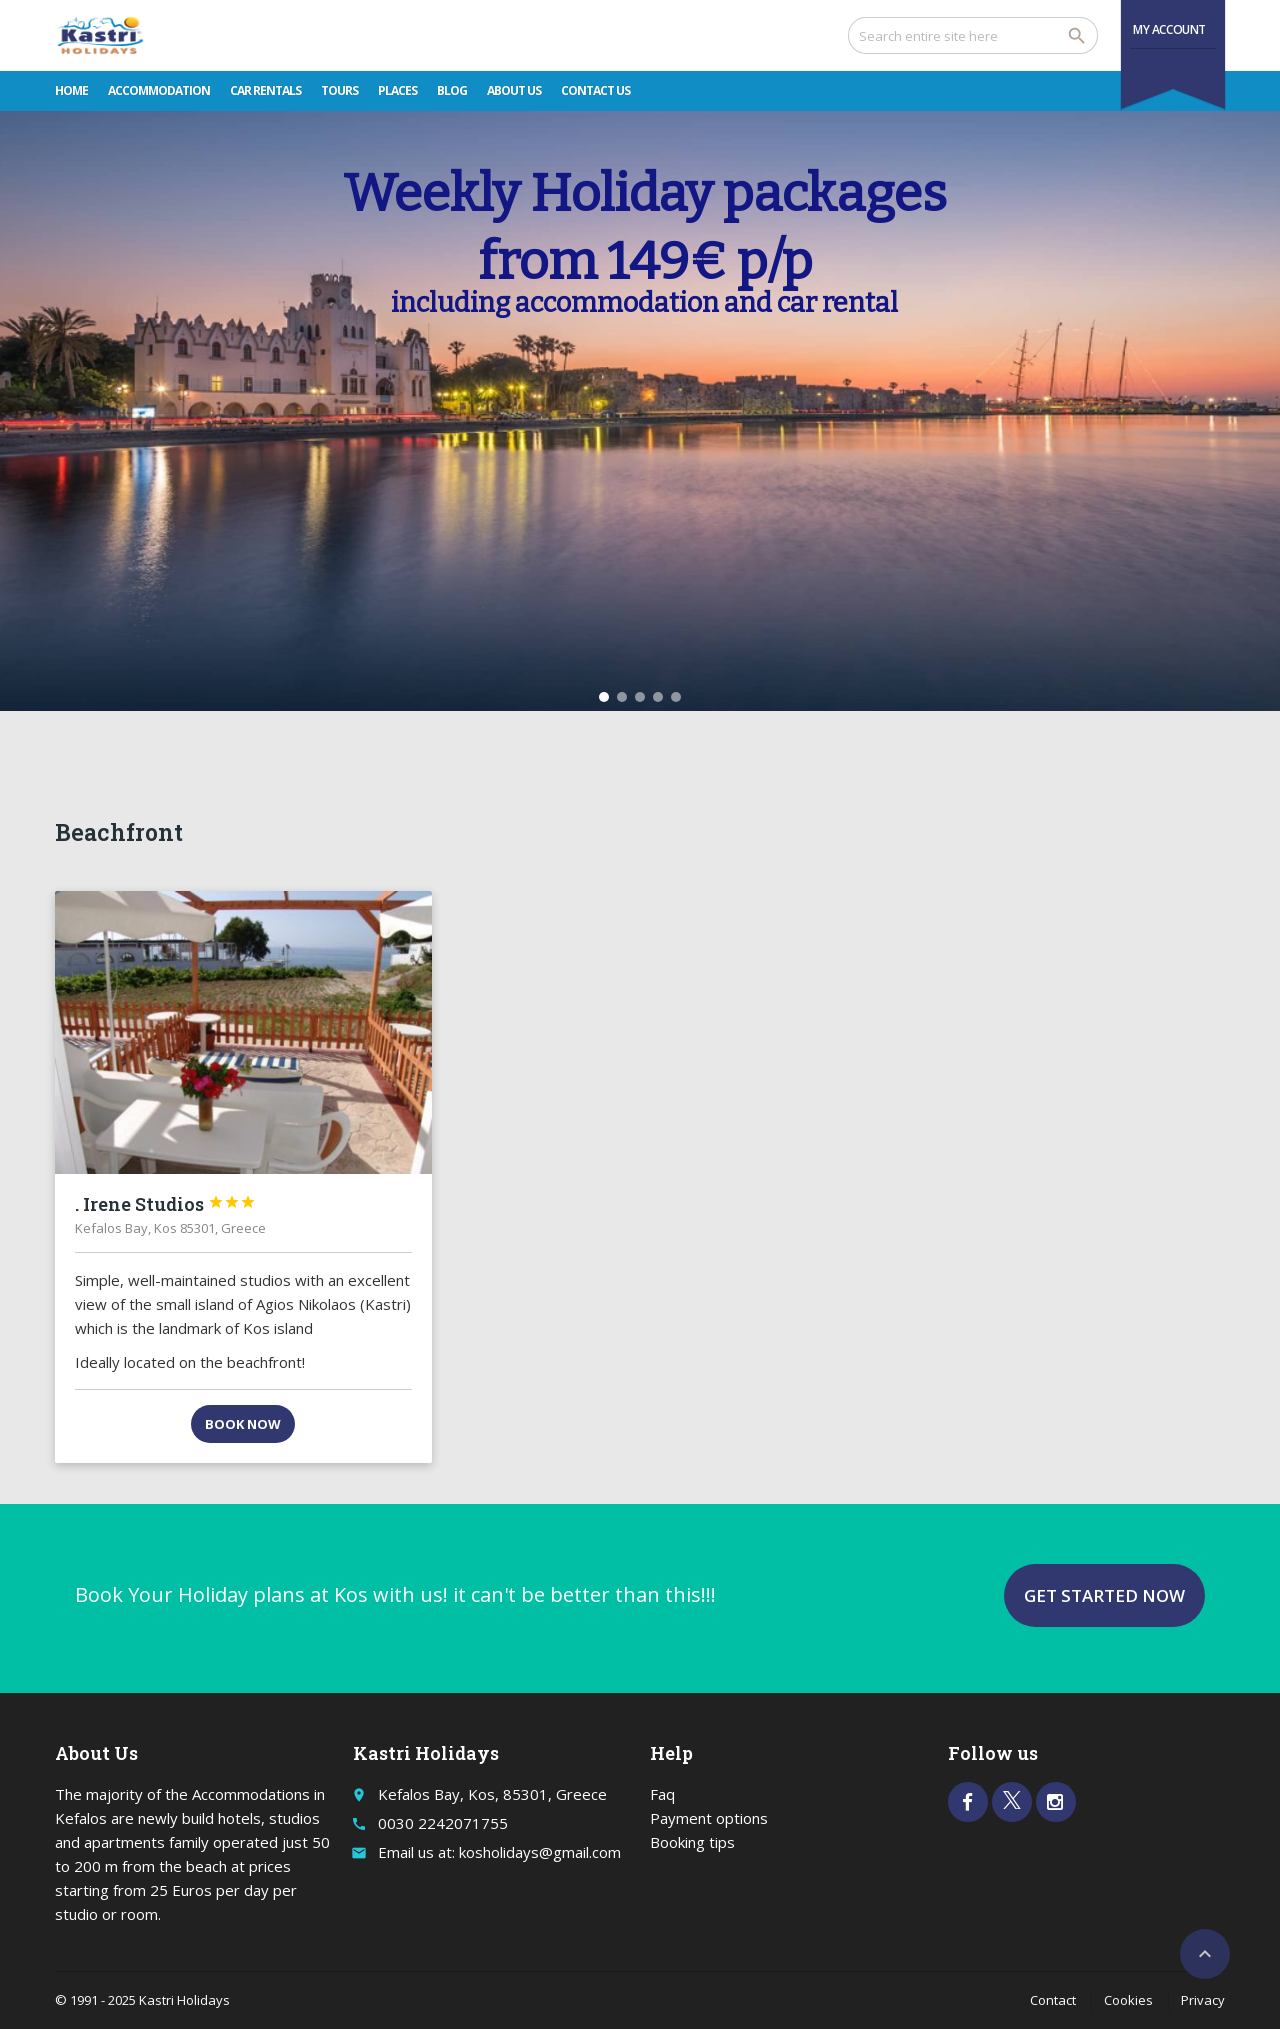 Image resolution: width=1280 pixels, height=2029 pixels. Describe the element at coordinates (499, 1852) in the screenshot. I see `Email us at: kosholidays@gmail.com` at that location.